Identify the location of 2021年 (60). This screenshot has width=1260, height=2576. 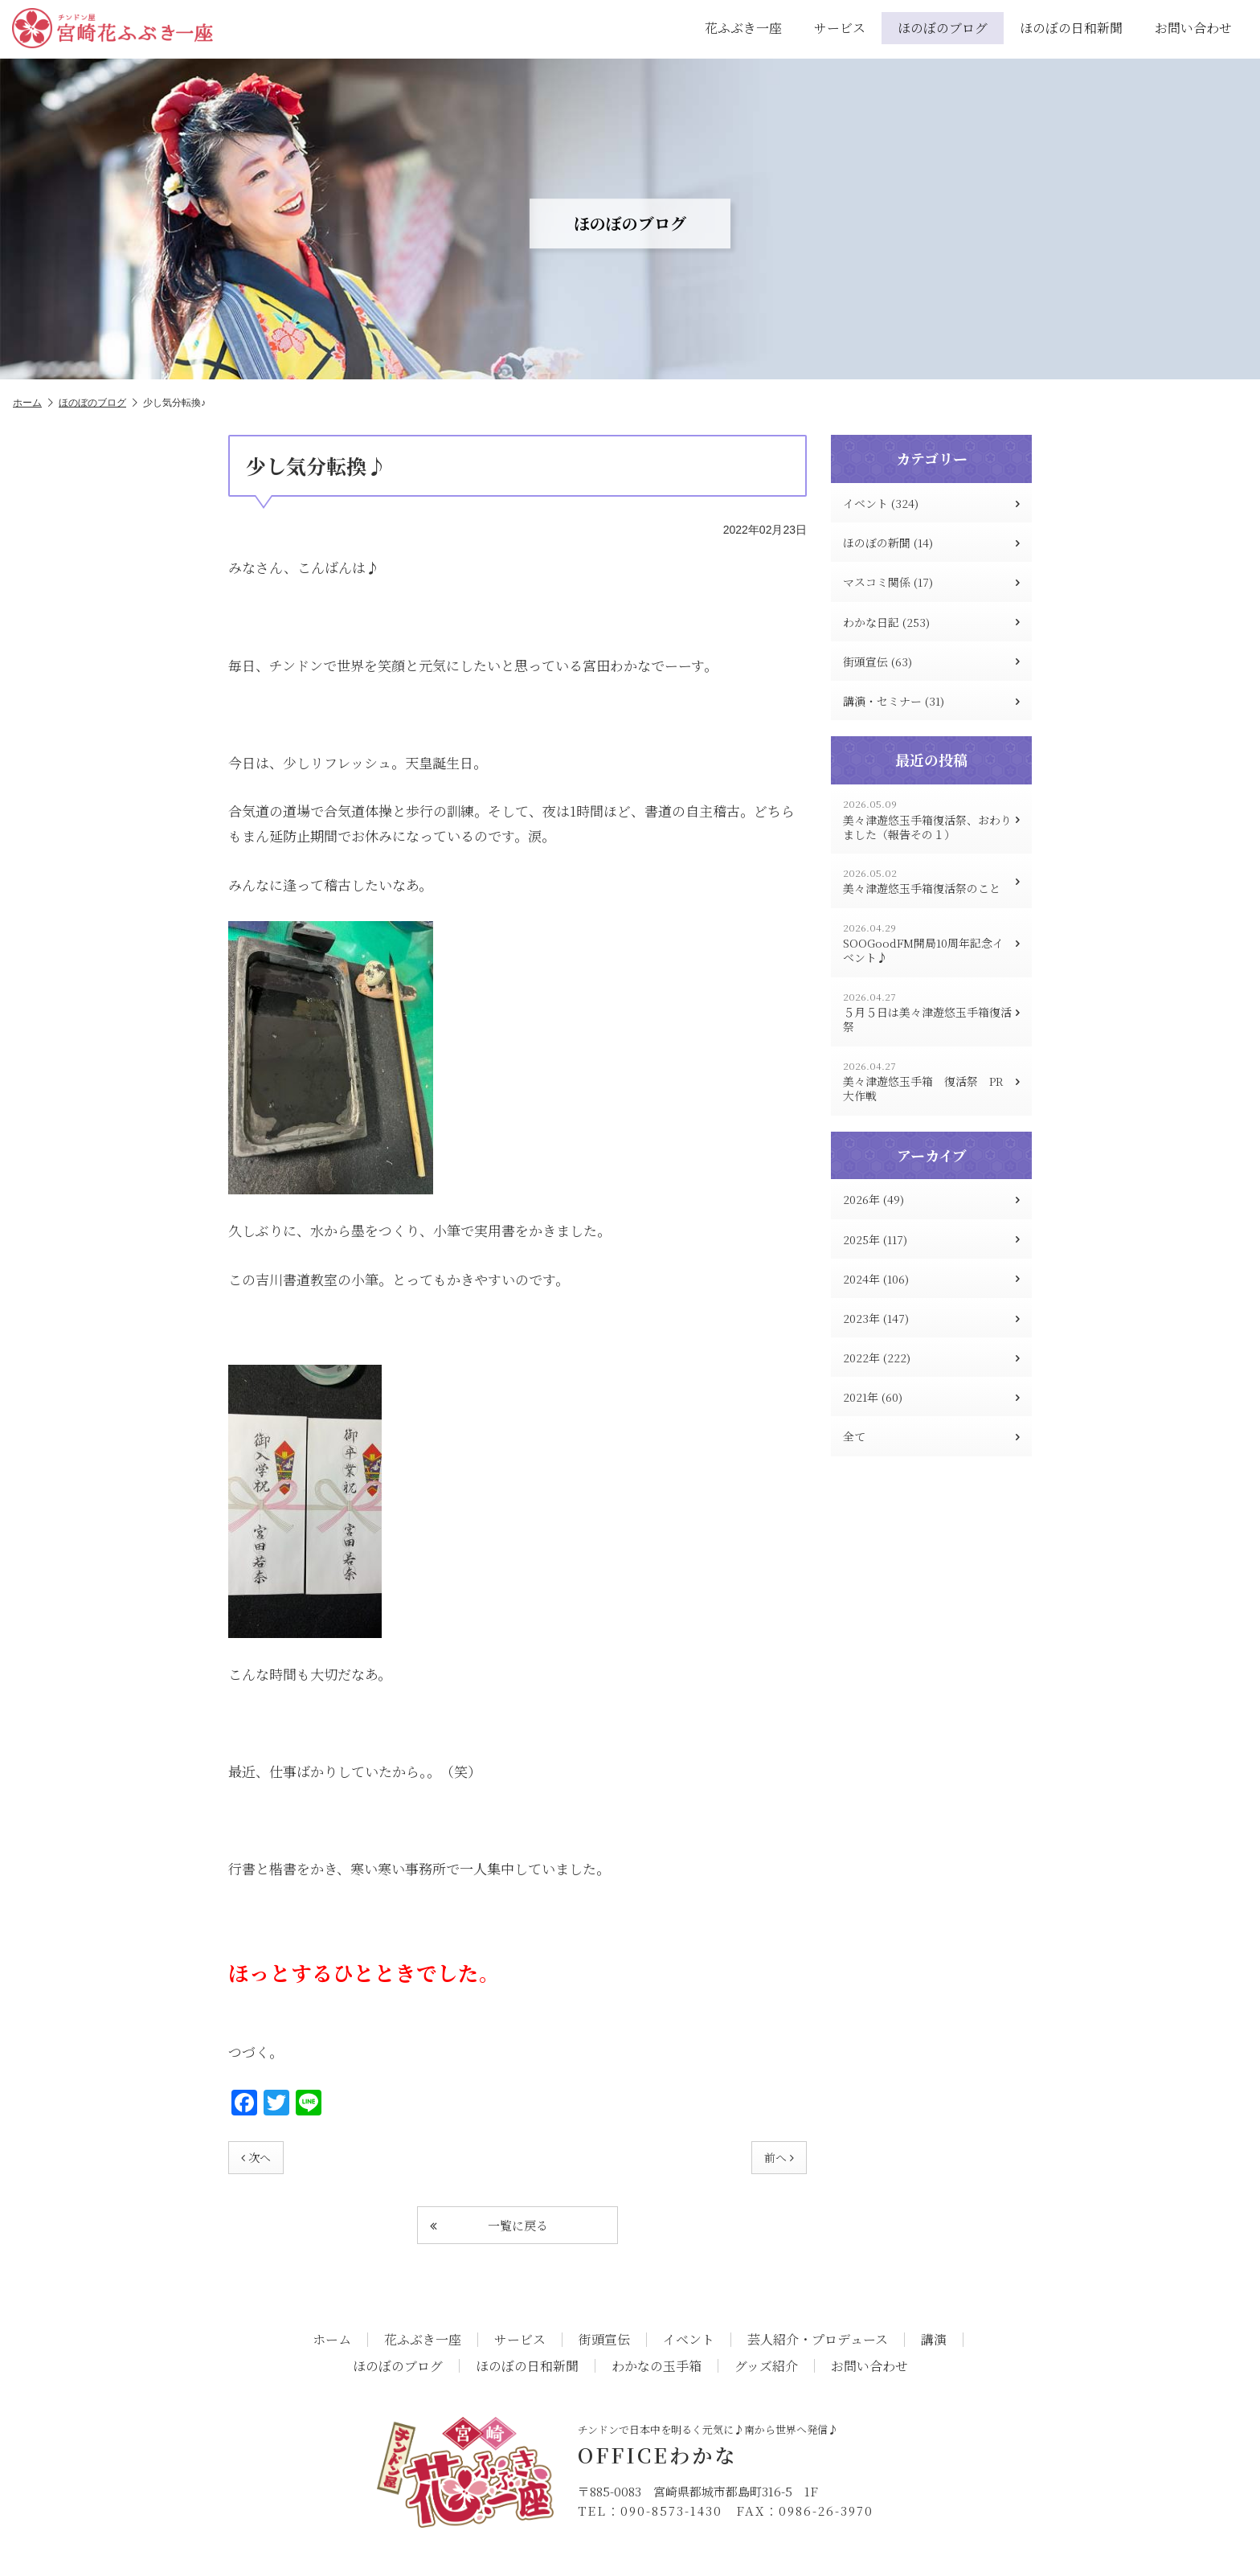
(931, 1397).